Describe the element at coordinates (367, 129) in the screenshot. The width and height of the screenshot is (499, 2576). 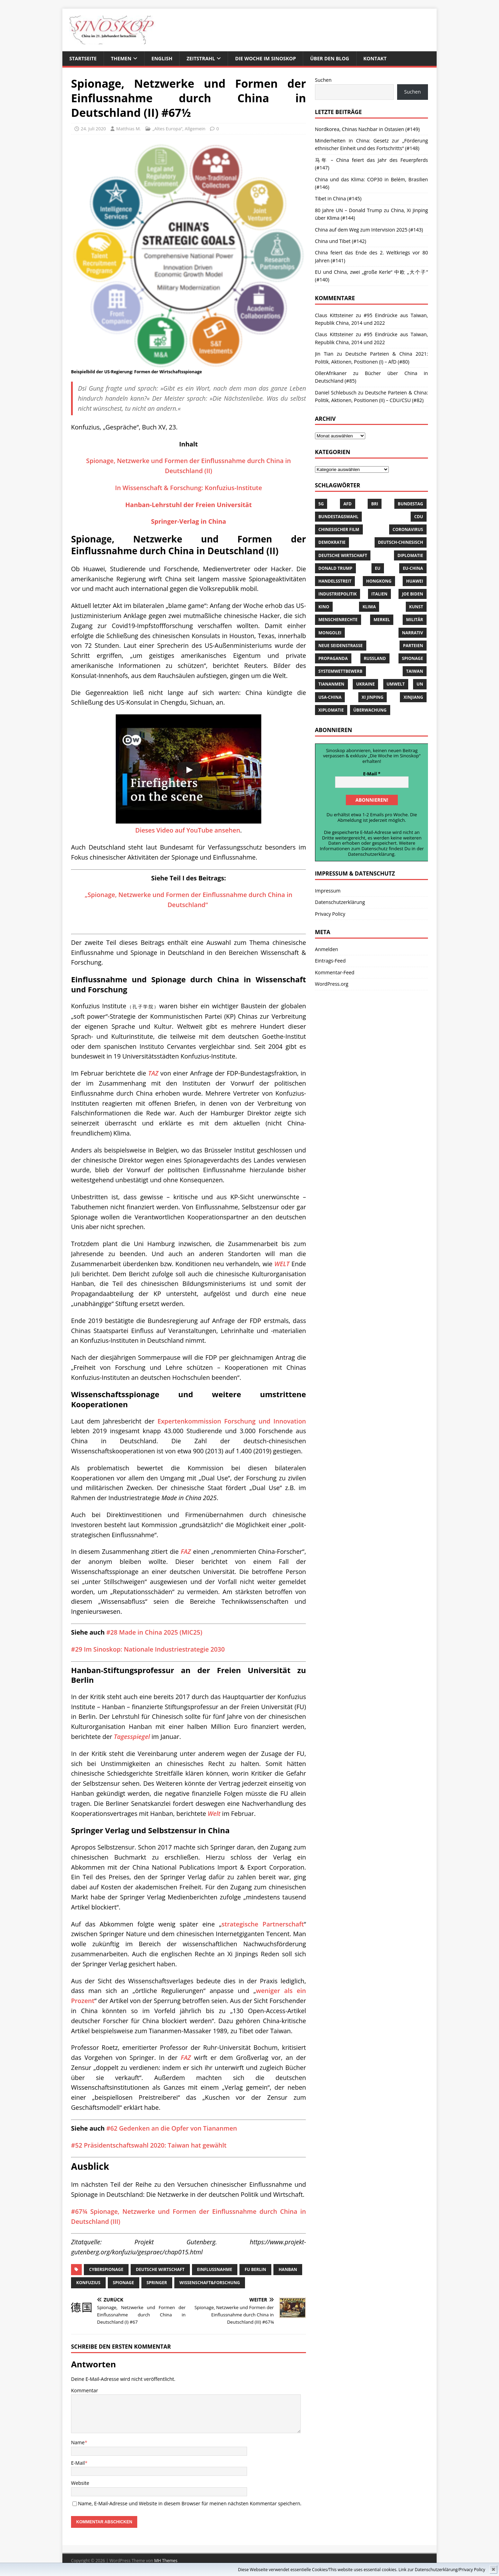
I see `Nordkorea, Chinas Nachbar in Ostasien (#149)` at that location.